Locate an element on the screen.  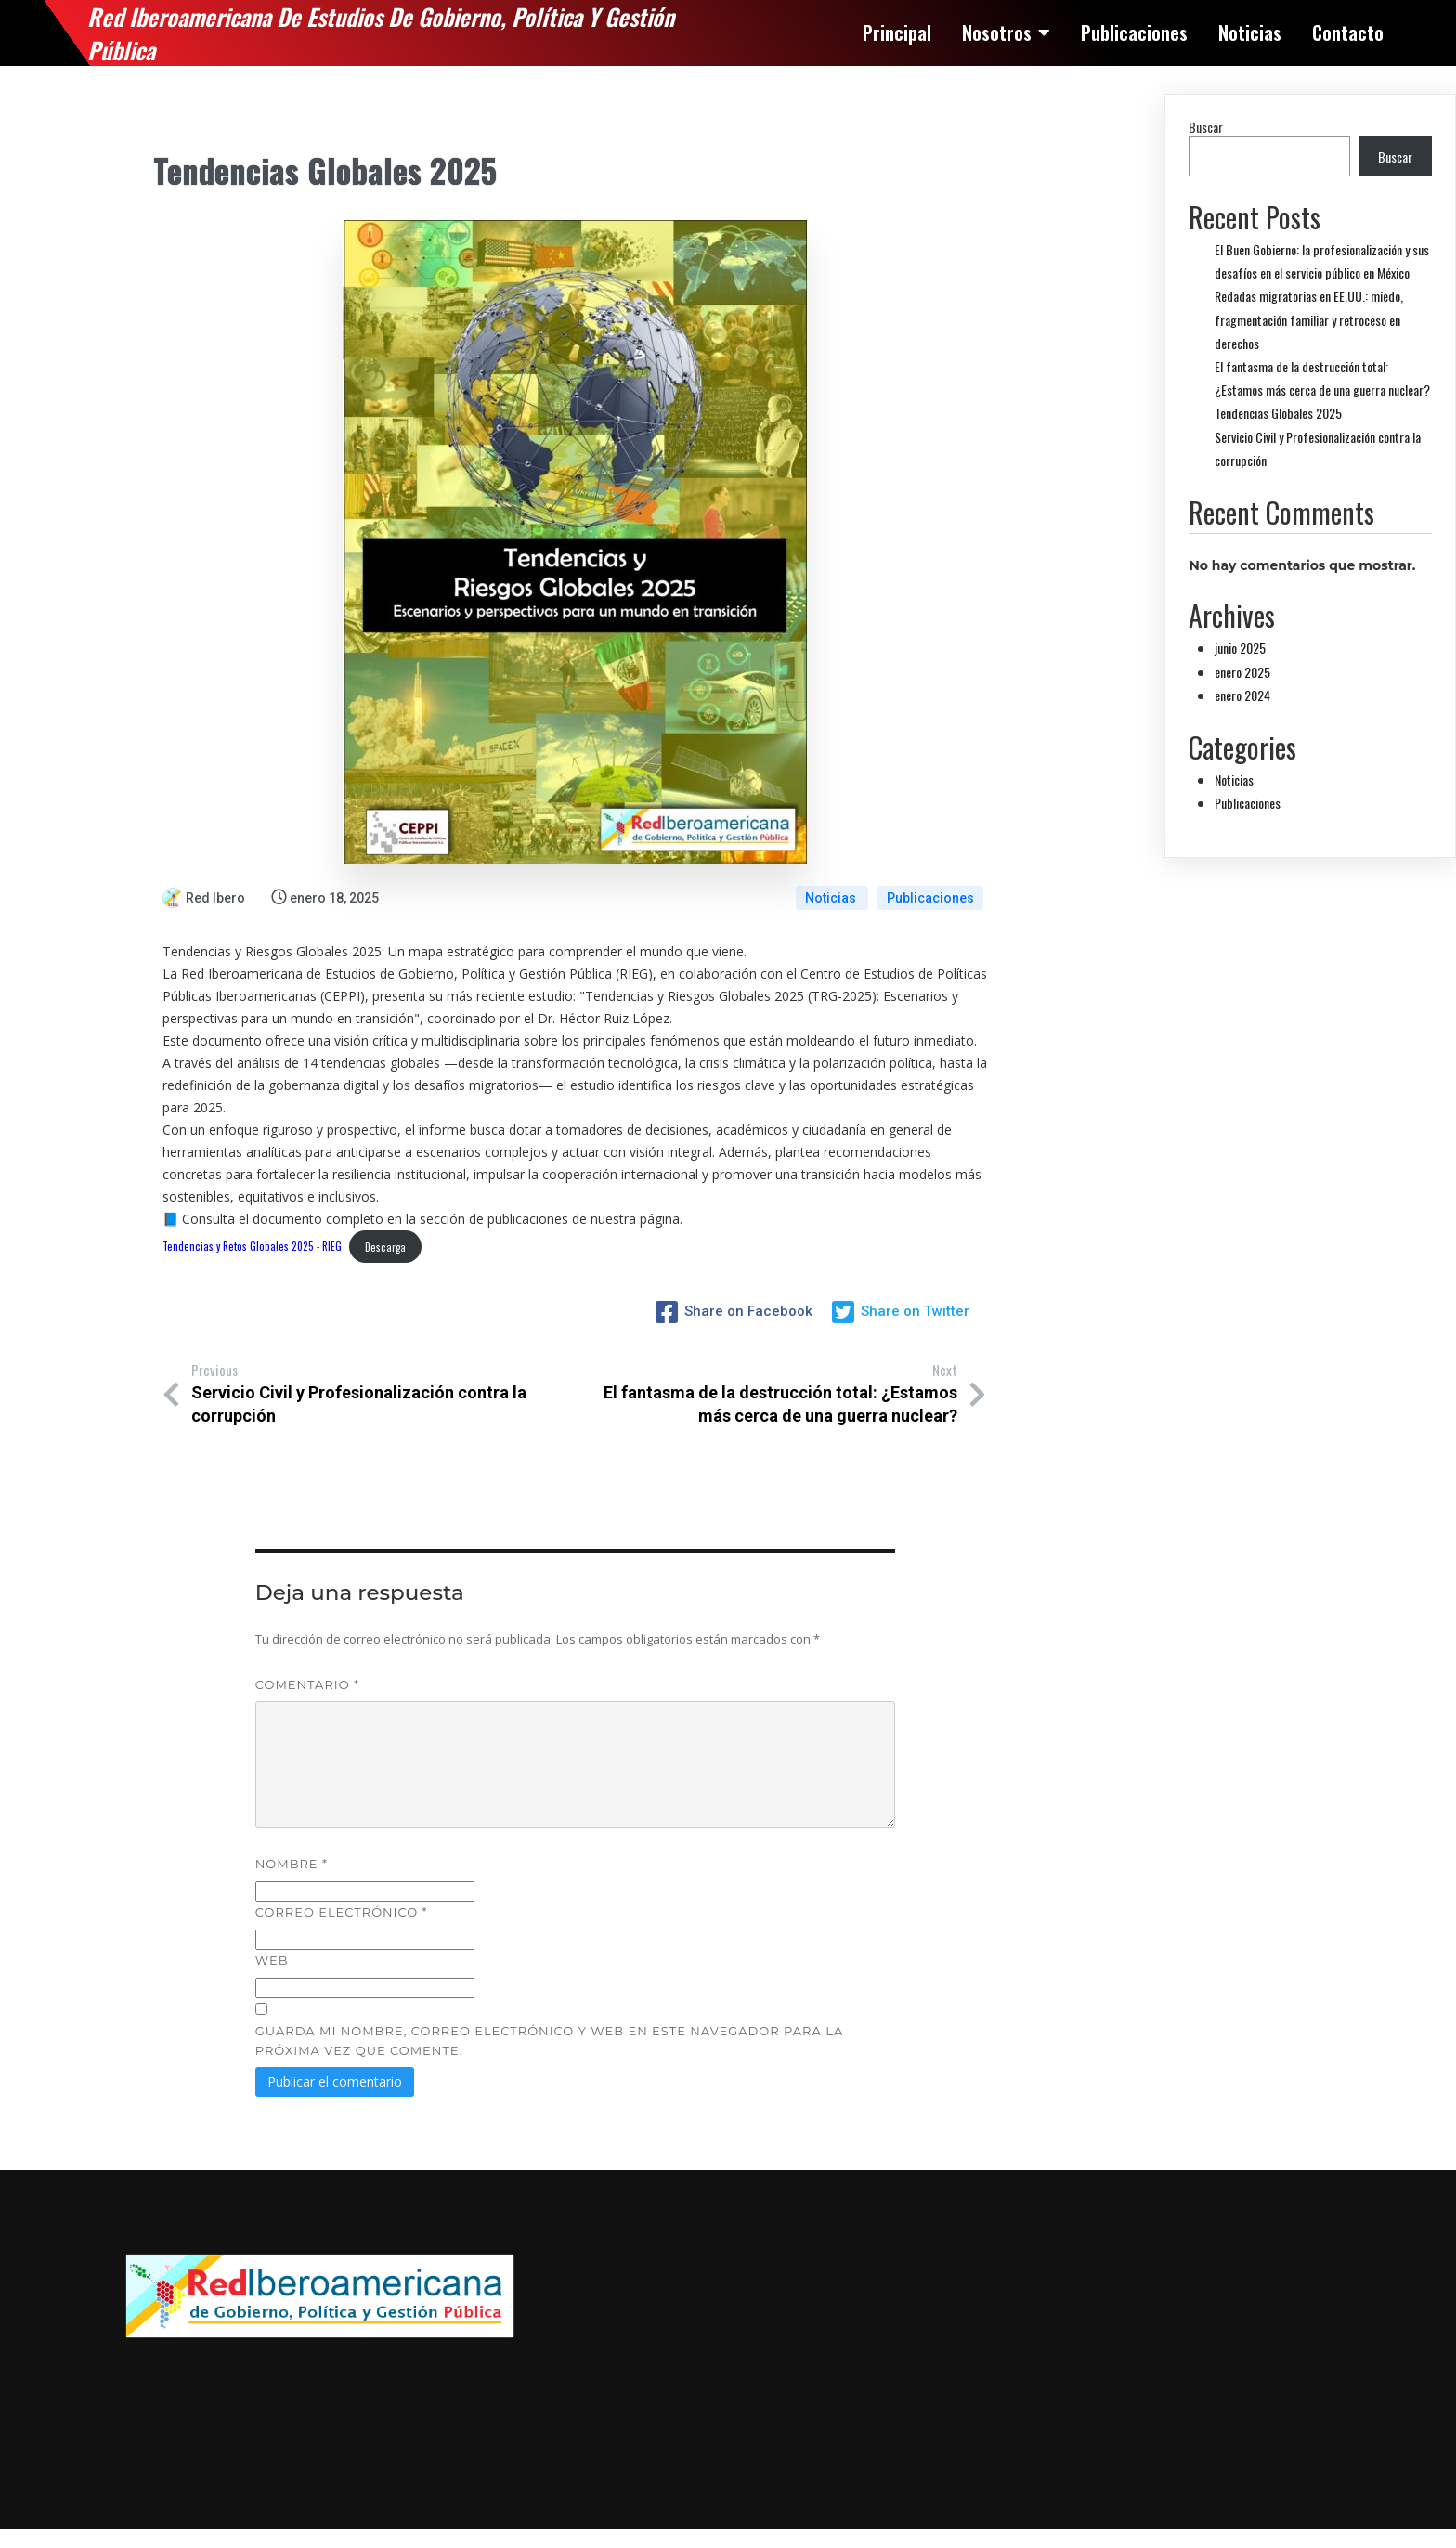
Publicaciones is located at coordinates (930, 897).